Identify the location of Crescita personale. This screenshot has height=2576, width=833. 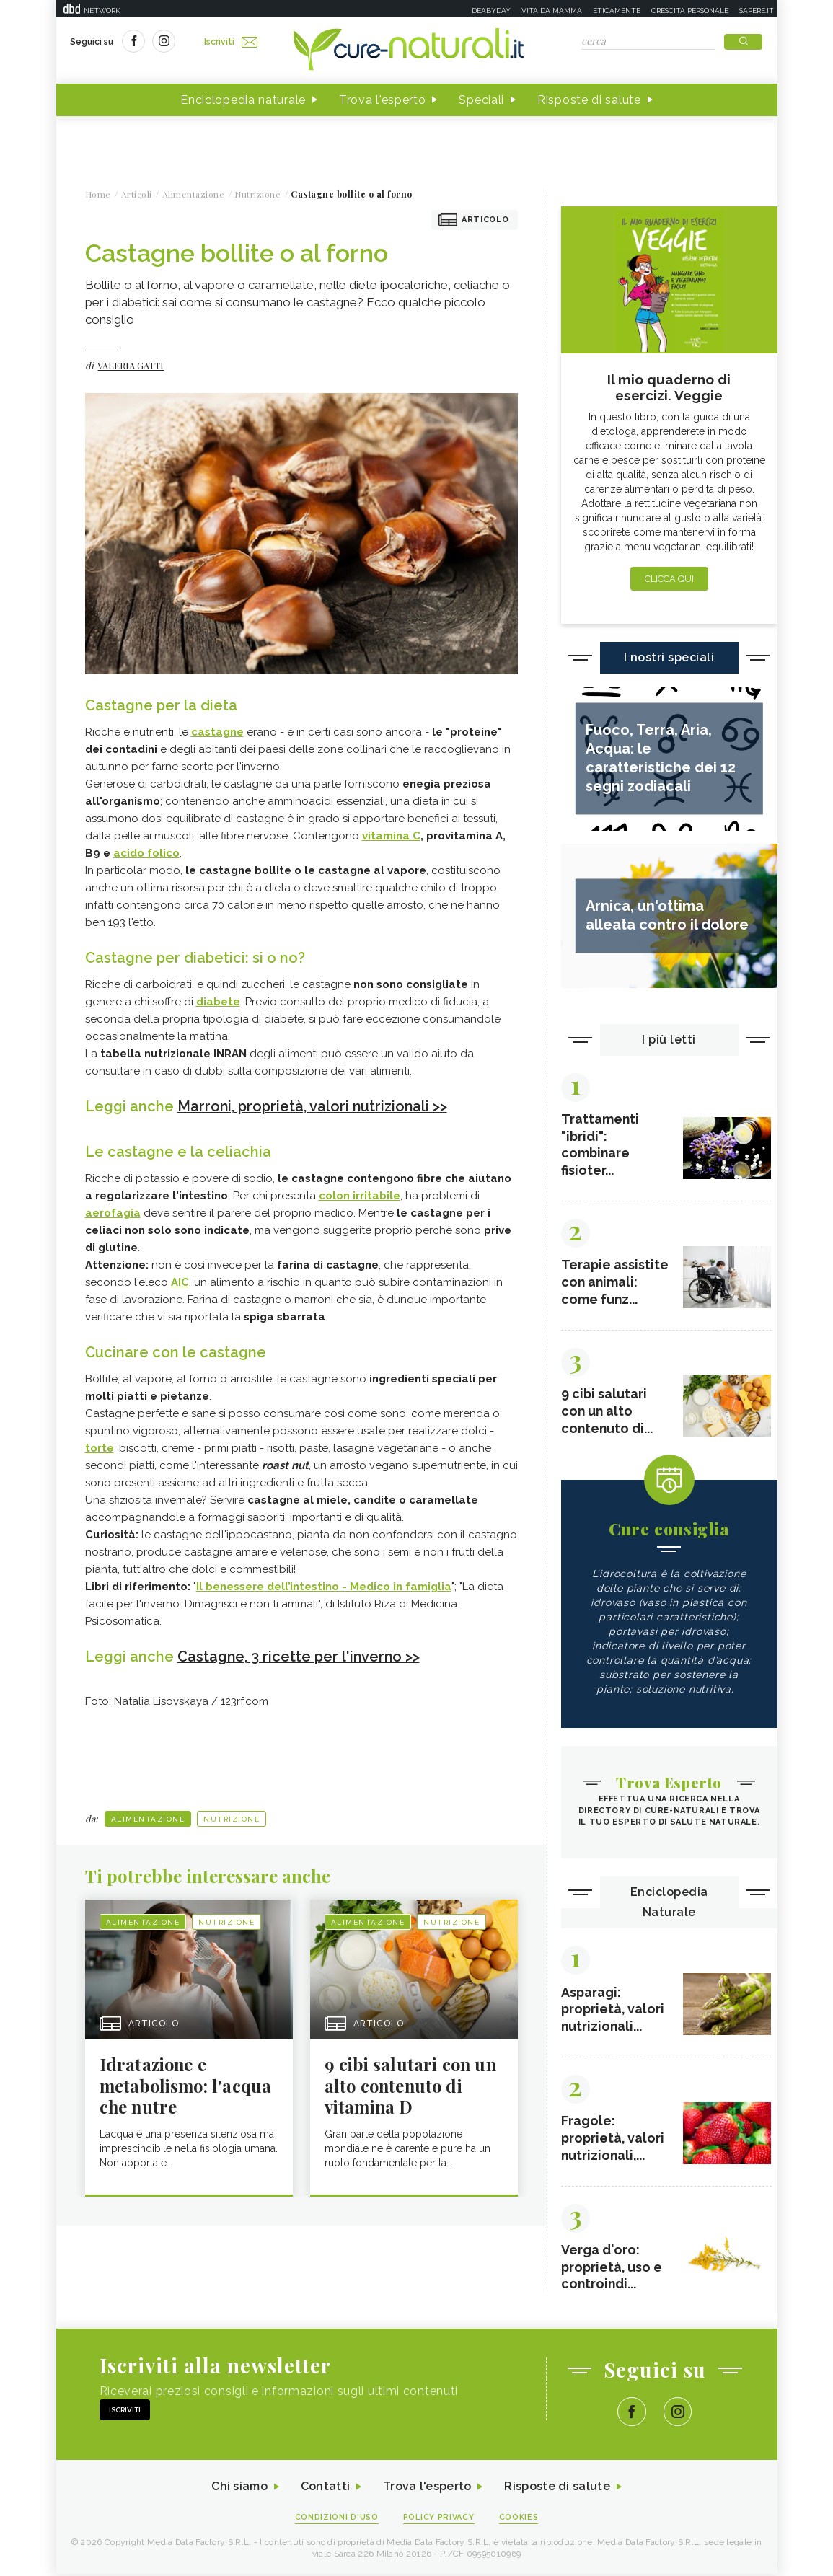
(689, 10).